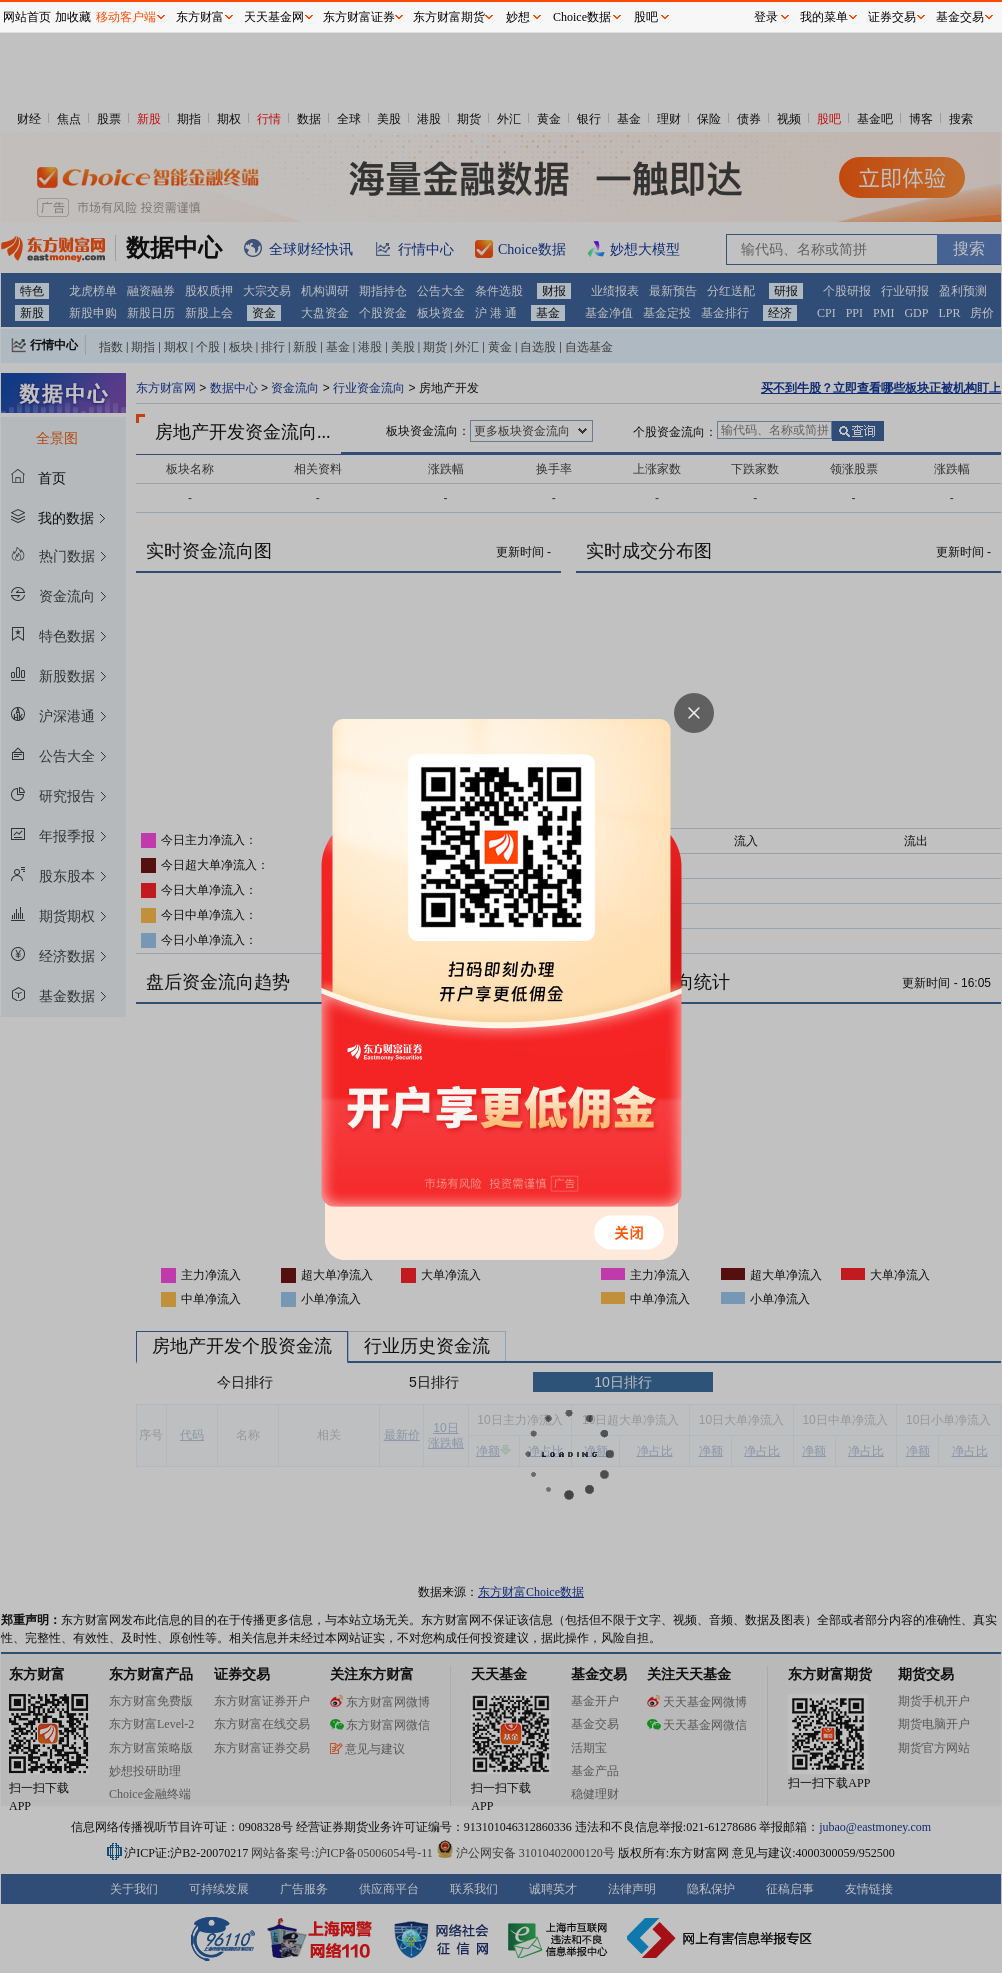 The image size is (1002, 1973). Describe the element at coordinates (27, 17) in the screenshot. I see `网站首页` at that location.